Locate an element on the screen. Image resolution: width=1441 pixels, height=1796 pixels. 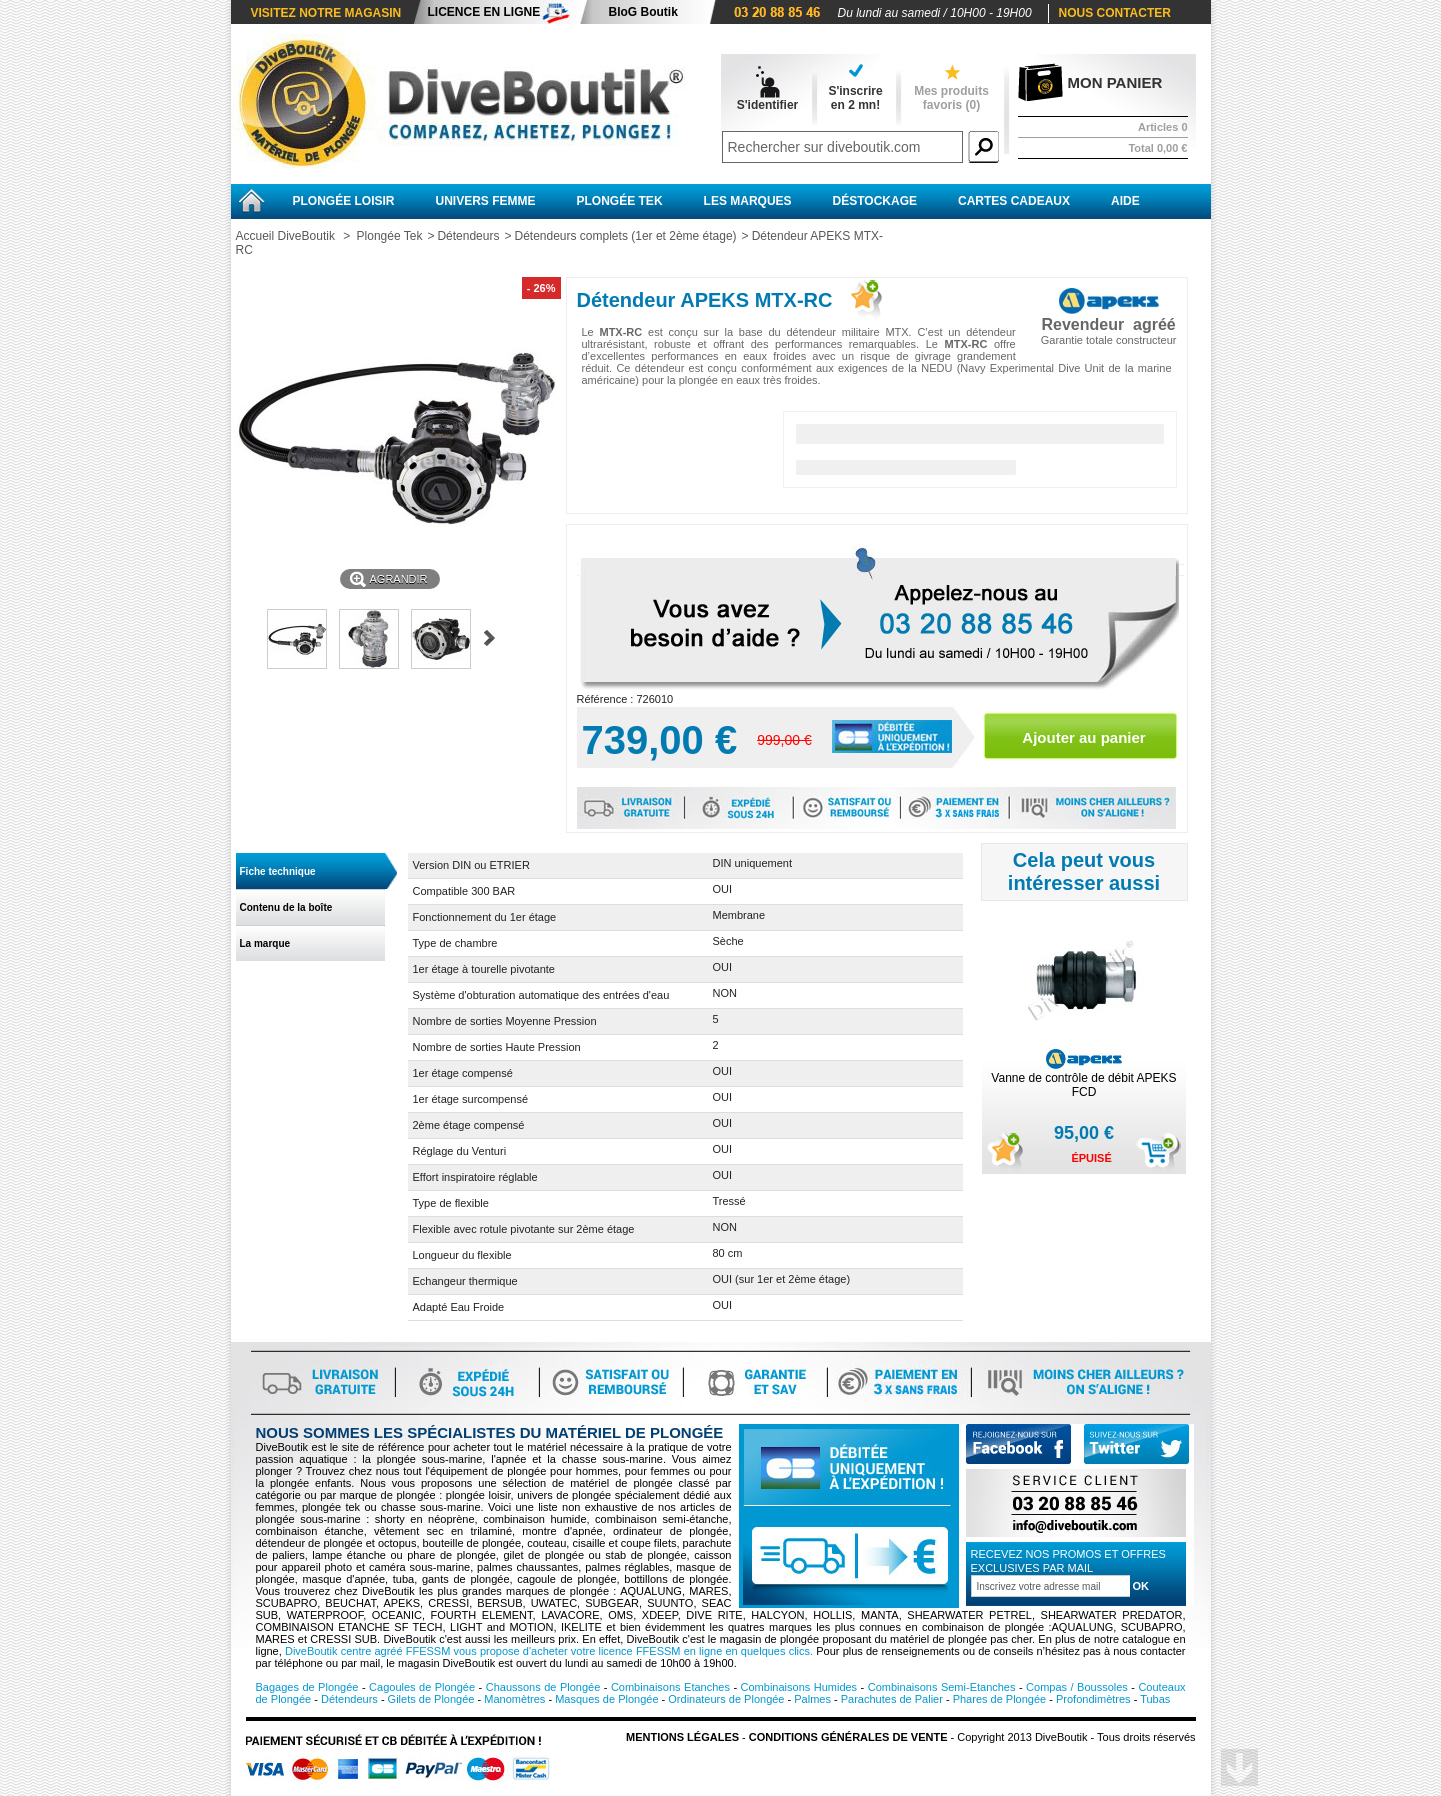
DiveBoutik centre agréé FFESSM vous propose d'acheter votre licence FFESSM en ligne en quelques clics. is located at coordinates (549, 1651).